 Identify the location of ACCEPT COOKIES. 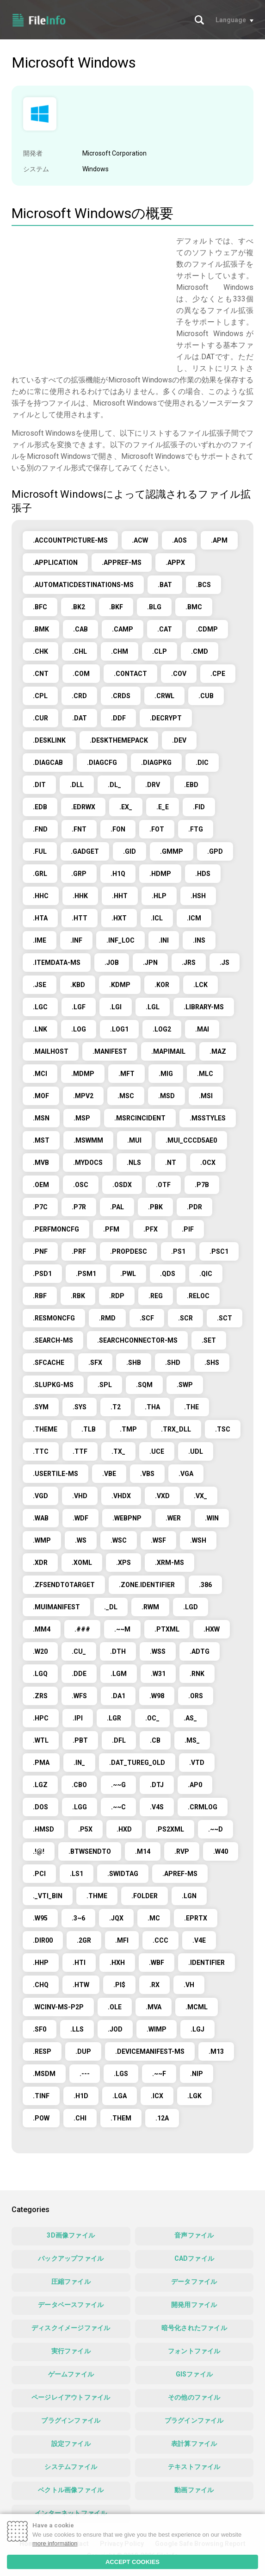
(132, 2561).